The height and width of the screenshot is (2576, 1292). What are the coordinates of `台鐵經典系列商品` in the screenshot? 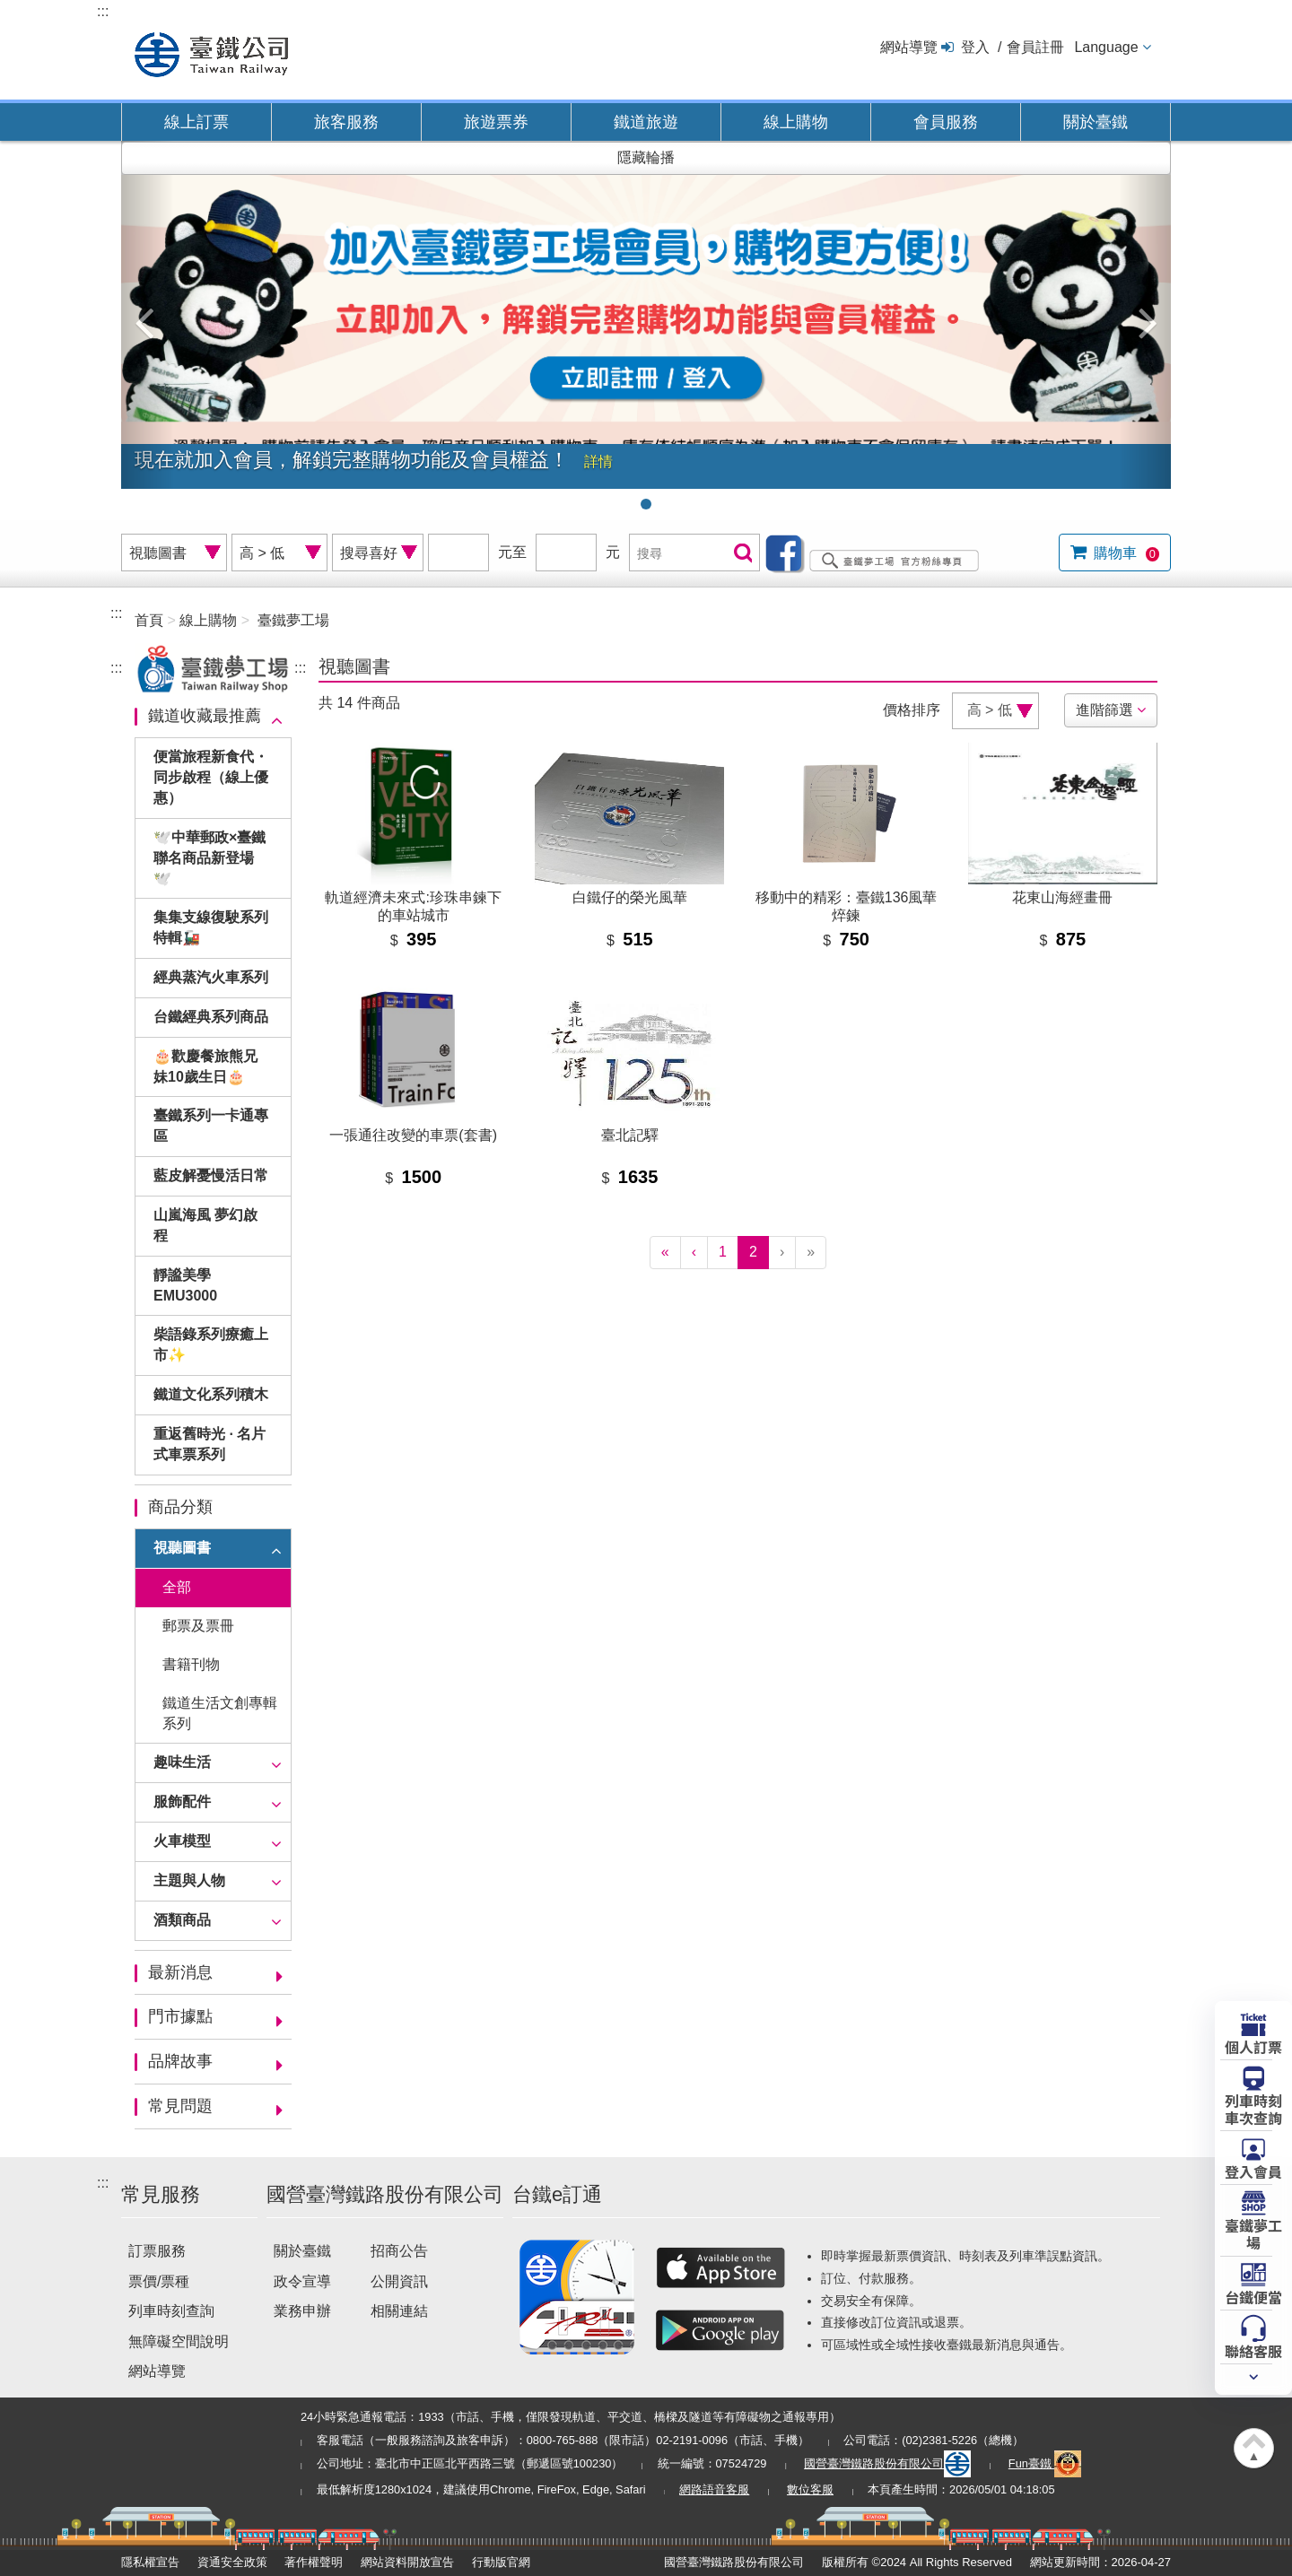 It's located at (210, 1016).